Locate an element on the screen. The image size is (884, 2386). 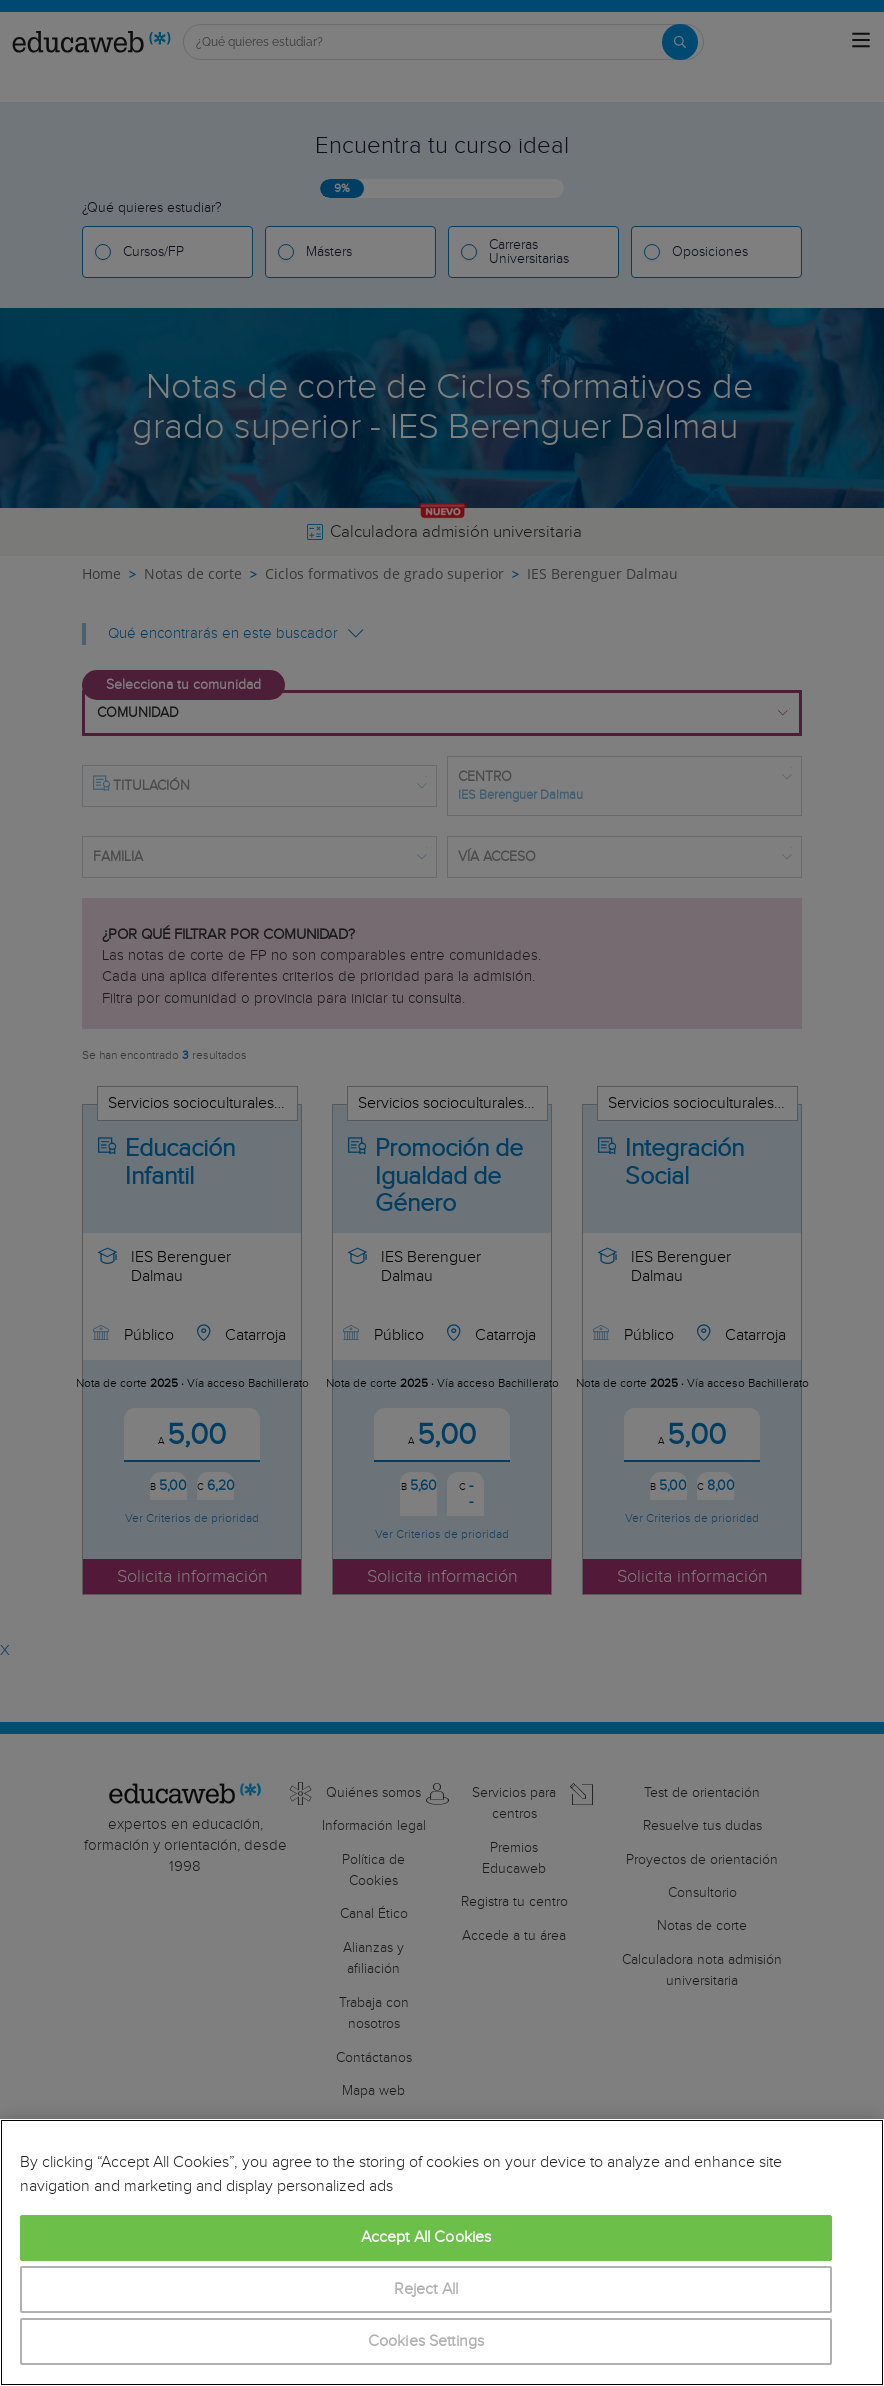
[region] is located at coordinates (442, 2252).